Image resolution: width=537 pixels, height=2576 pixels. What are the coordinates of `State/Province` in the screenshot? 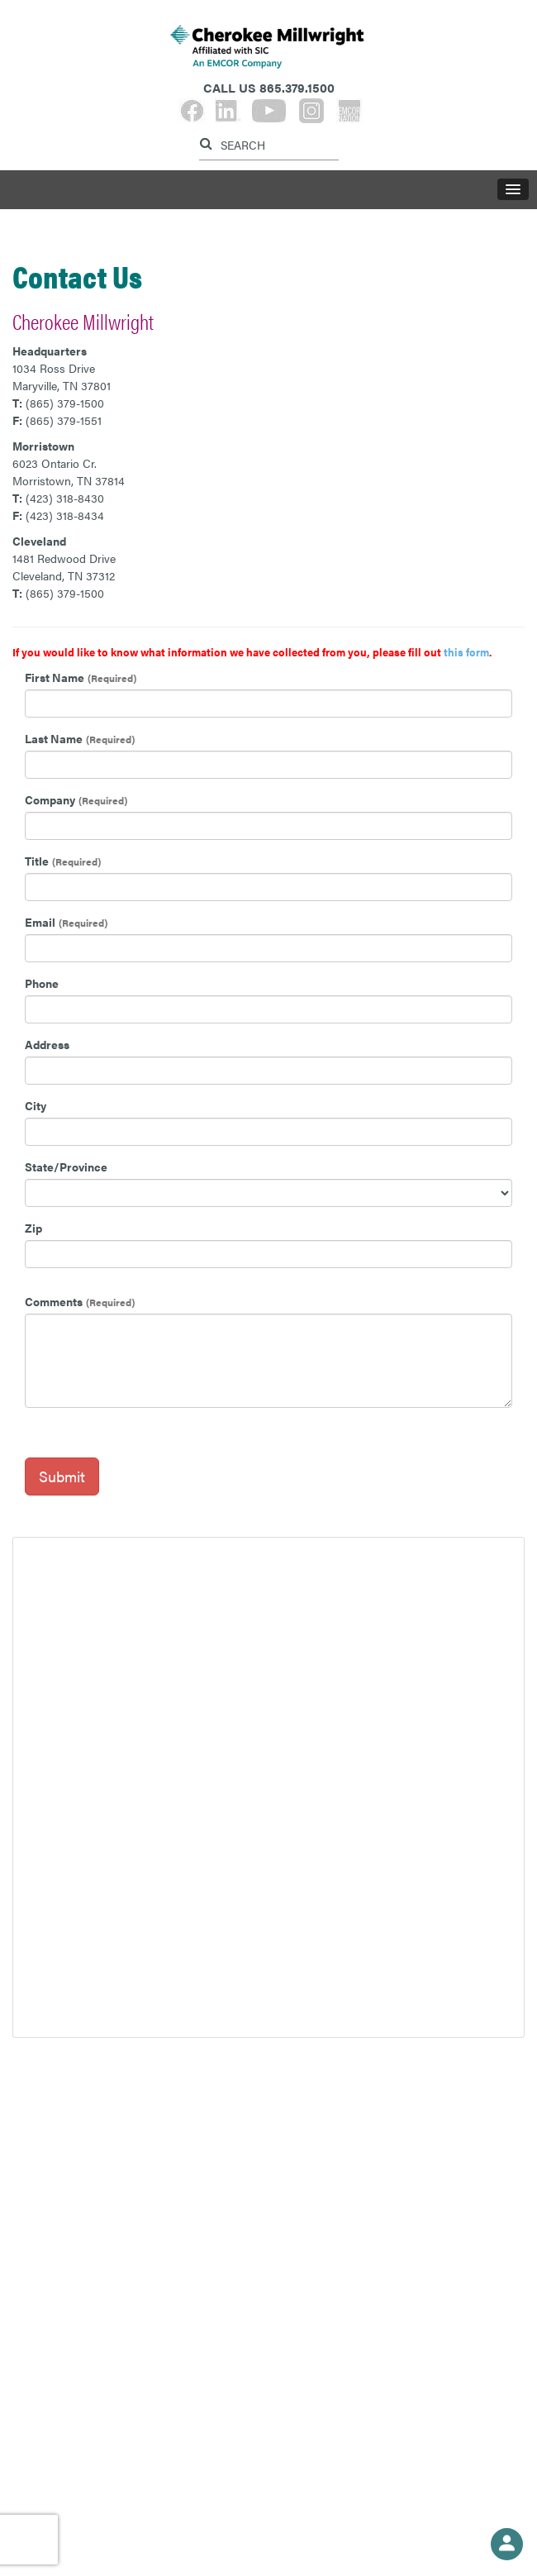 It's located at (66, 1166).